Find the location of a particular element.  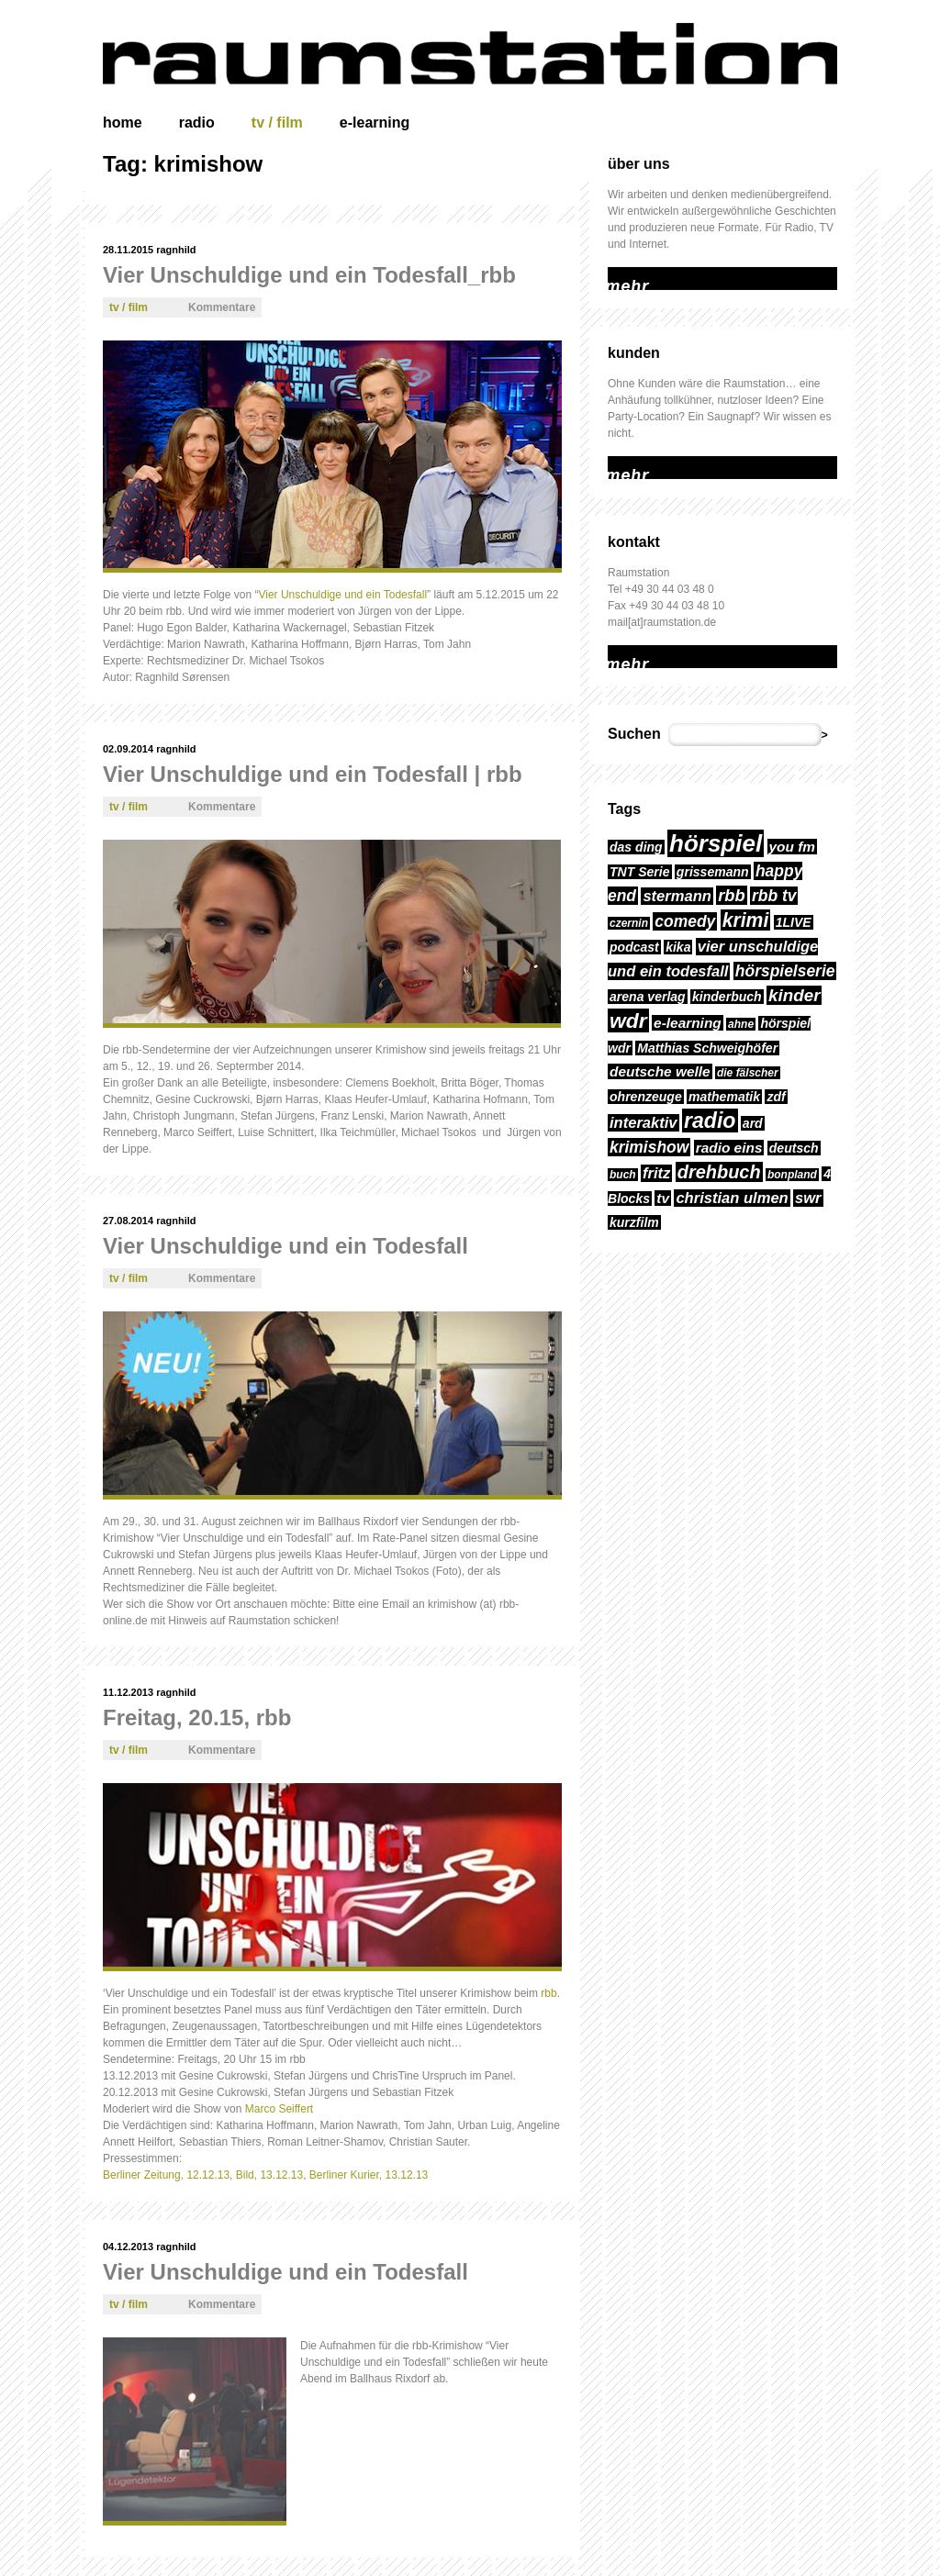

Vier Unschuldige und ein Todesfall | rbb is located at coordinates (312, 774).